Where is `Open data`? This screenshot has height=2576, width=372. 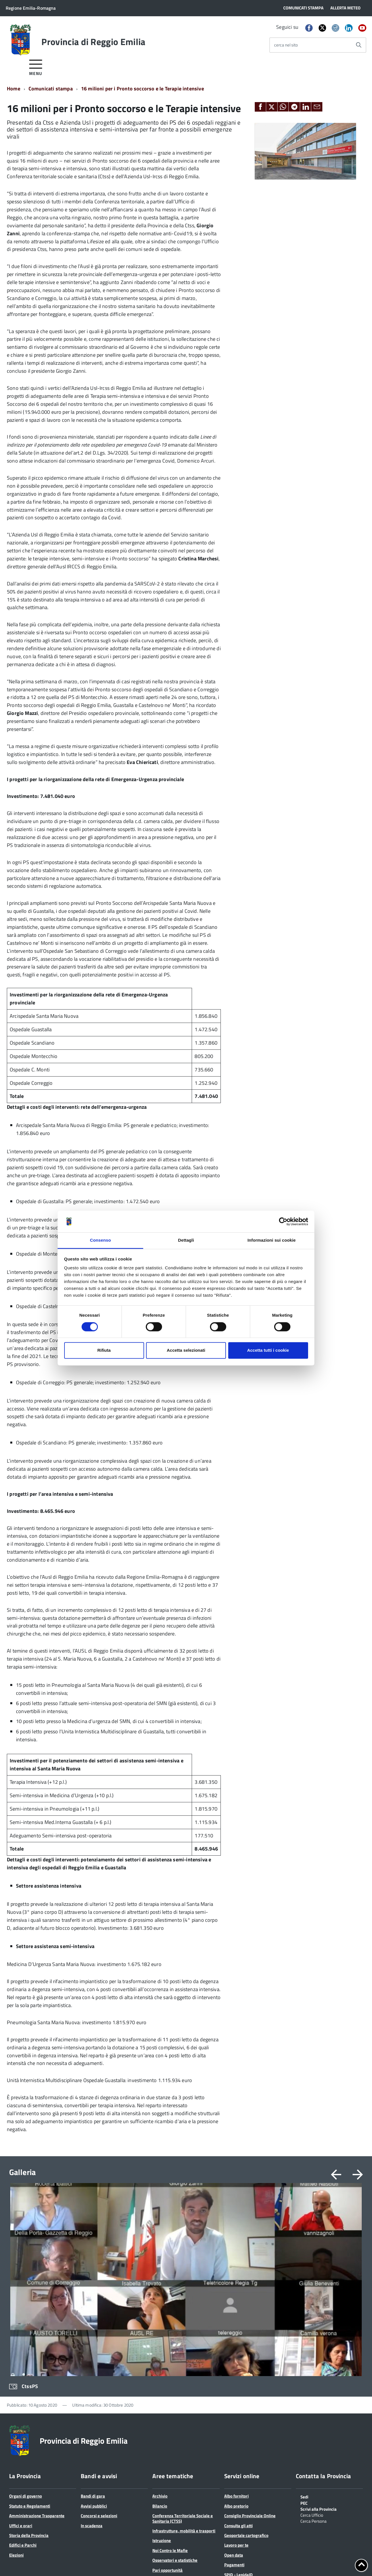 Open data is located at coordinates (233, 2366).